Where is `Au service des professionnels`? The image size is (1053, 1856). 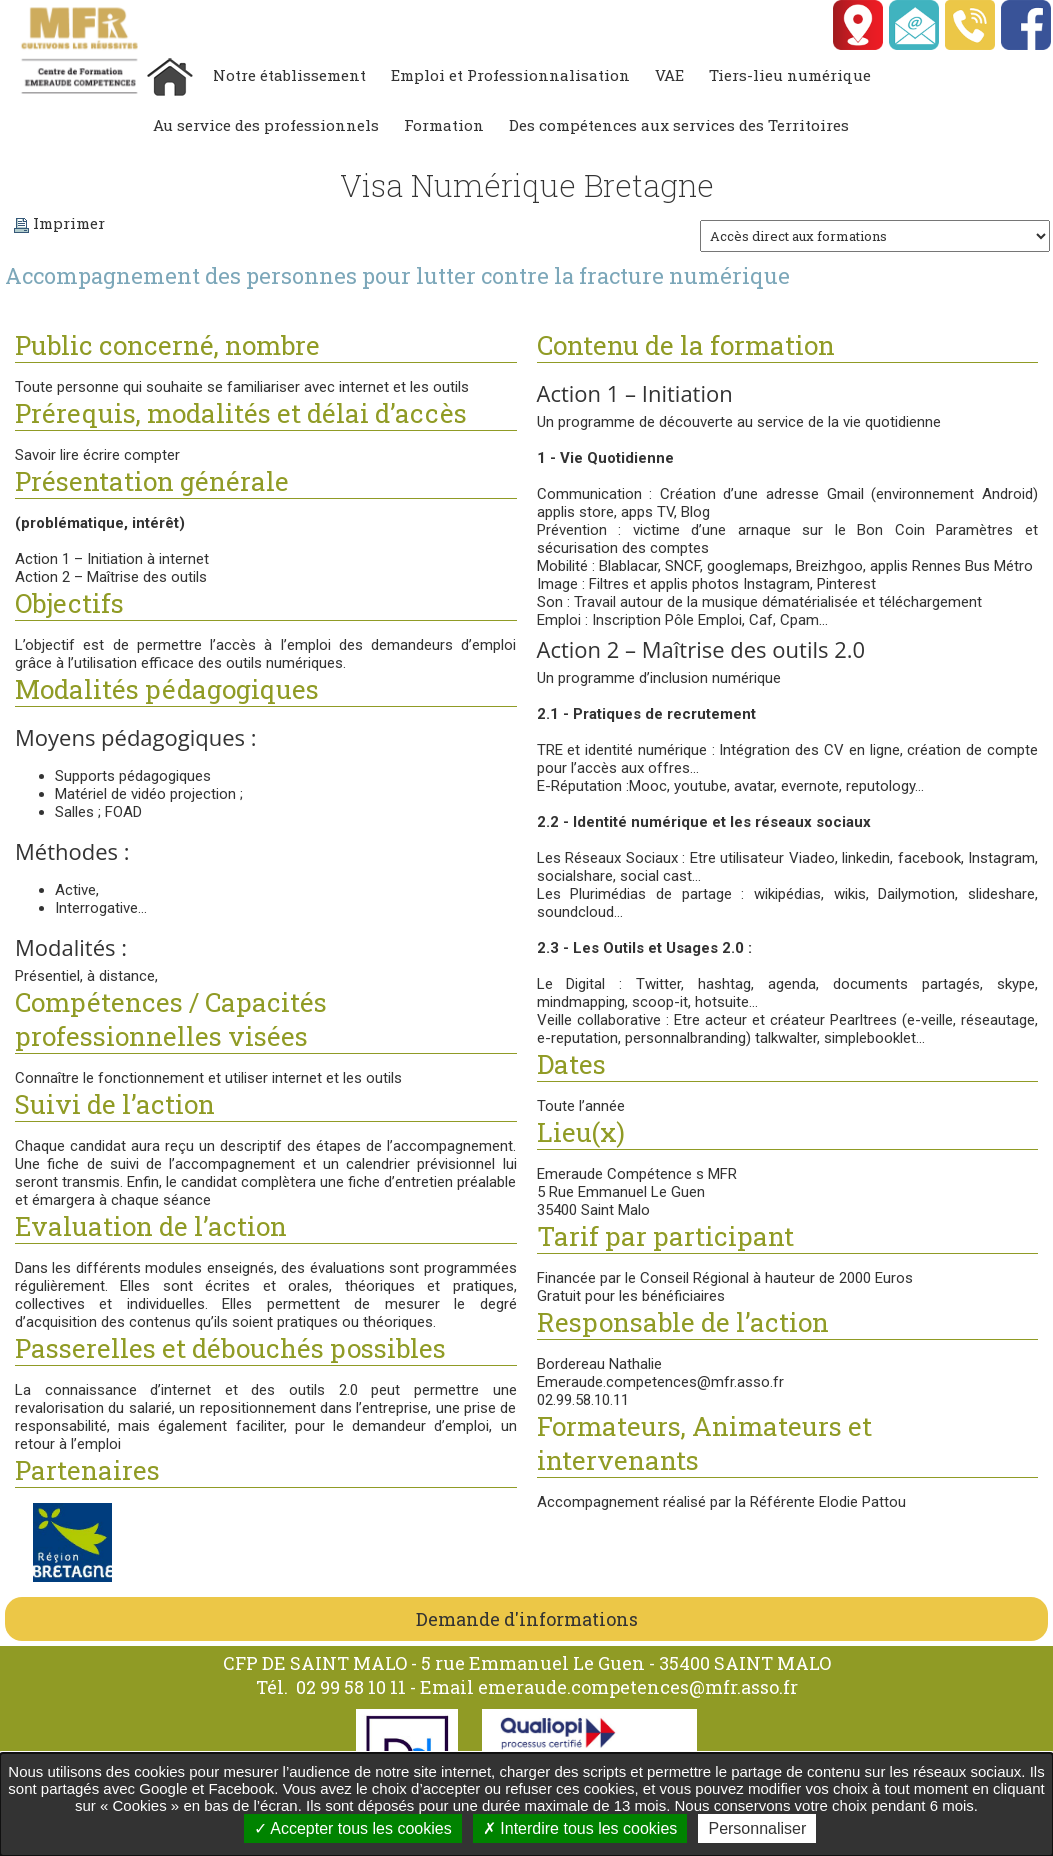 Au service des professionnels is located at coordinates (266, 125).